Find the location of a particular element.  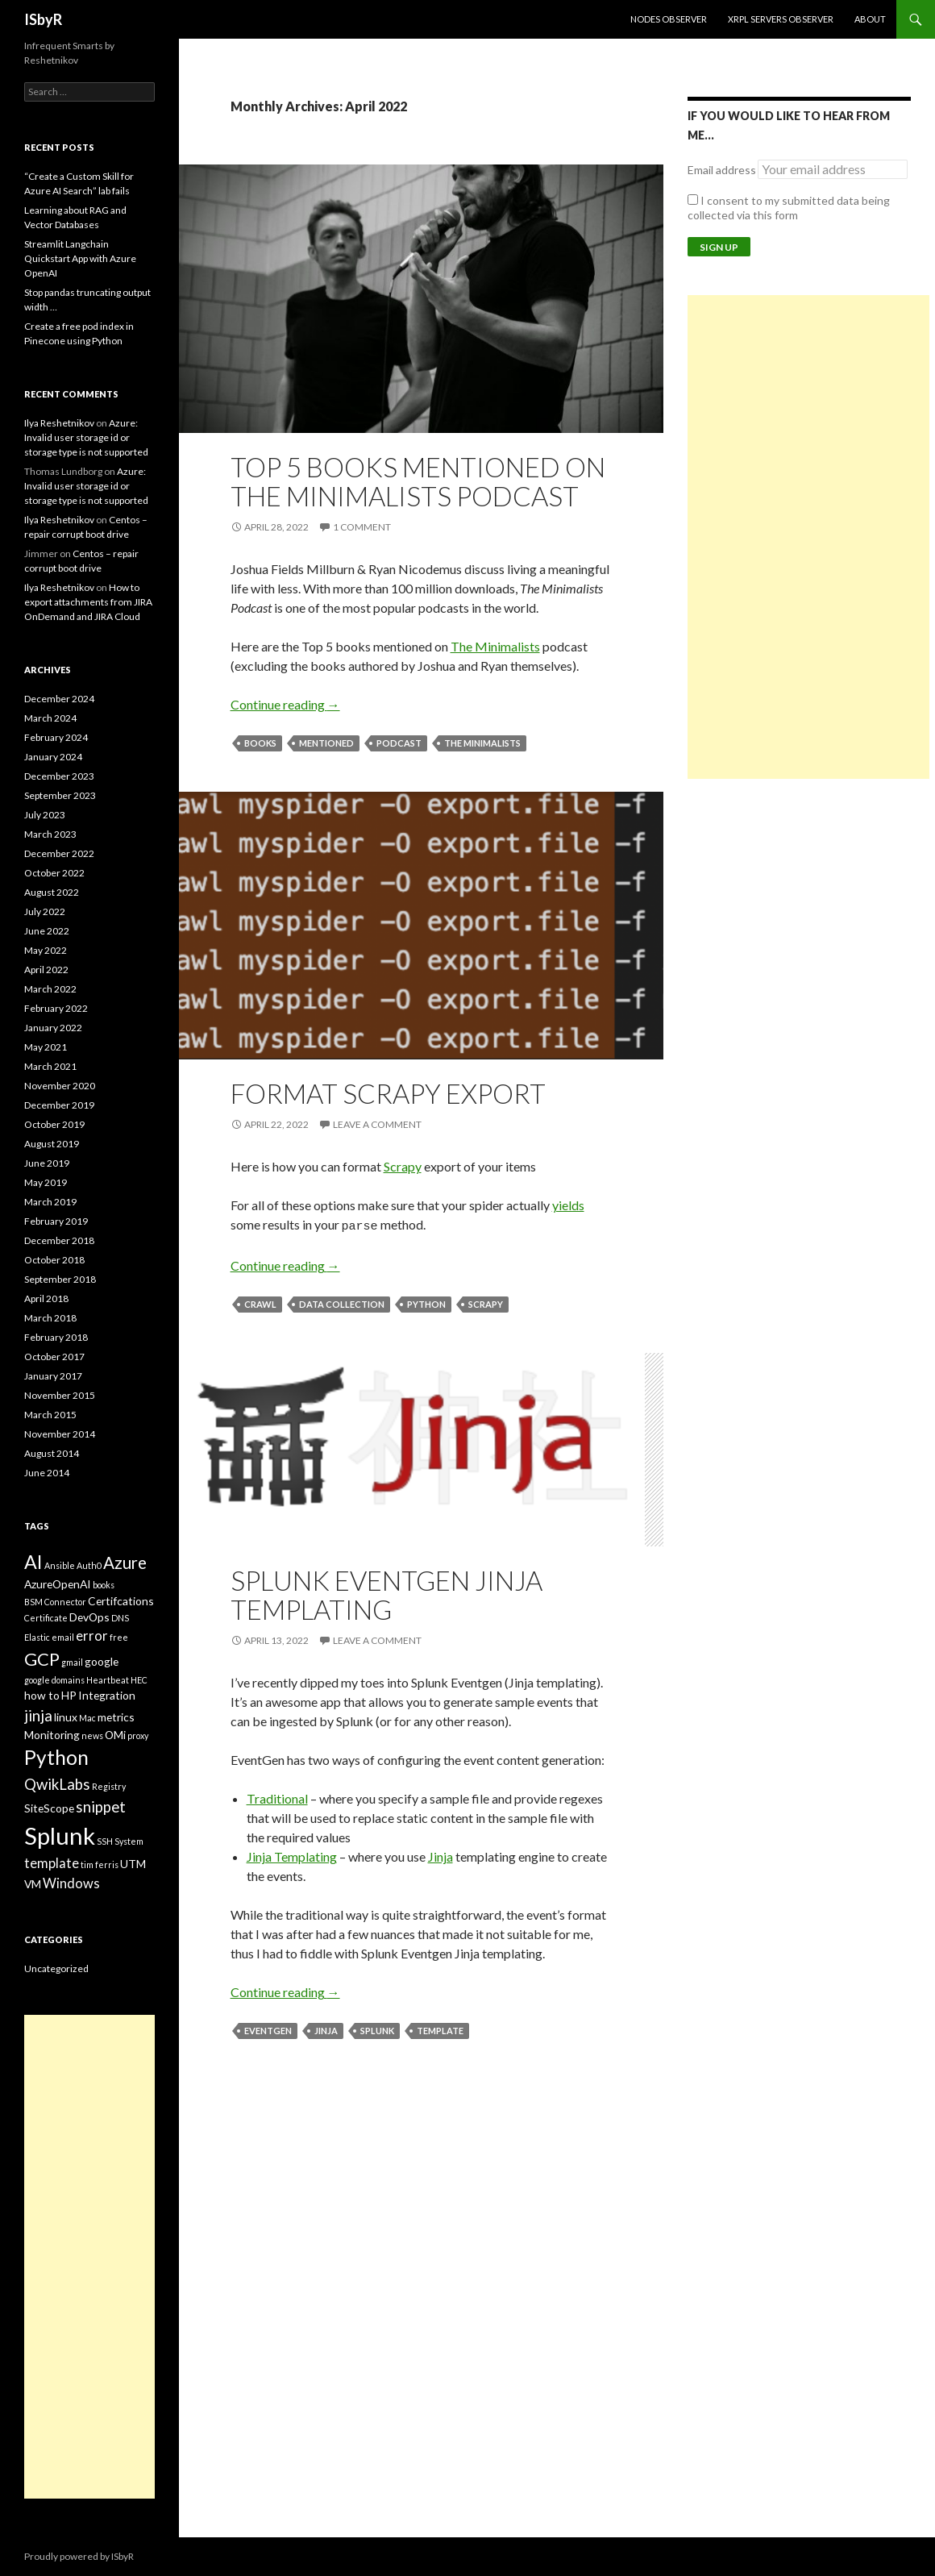

June 2014 is located at coordinates (46, 1473).